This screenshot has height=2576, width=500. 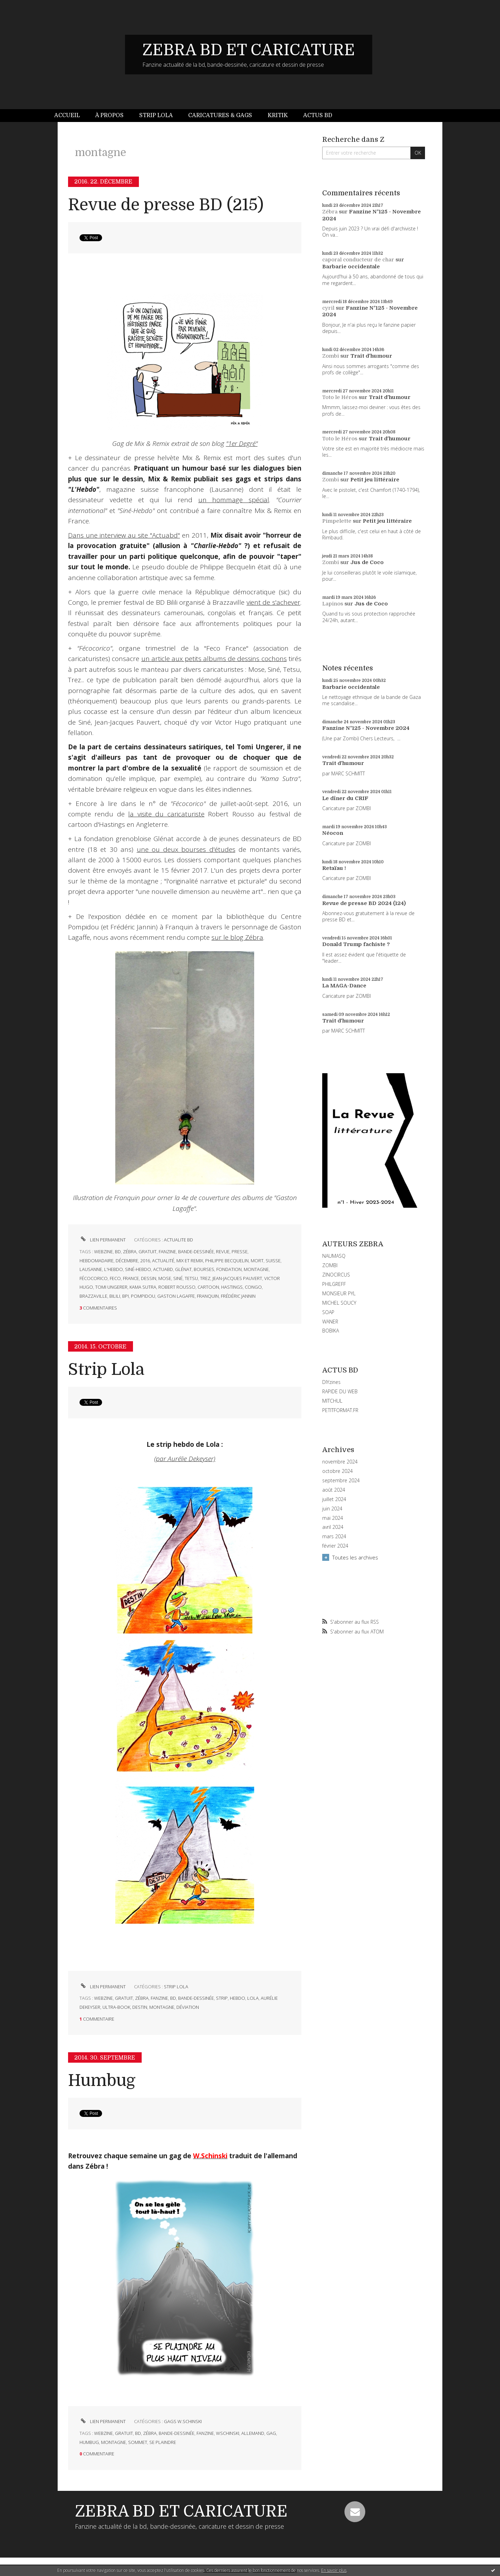 What do you see at coordinates (111, 1287) in the screenshot?
I see `tomi ungerer` at bounding box center [111, 1287].